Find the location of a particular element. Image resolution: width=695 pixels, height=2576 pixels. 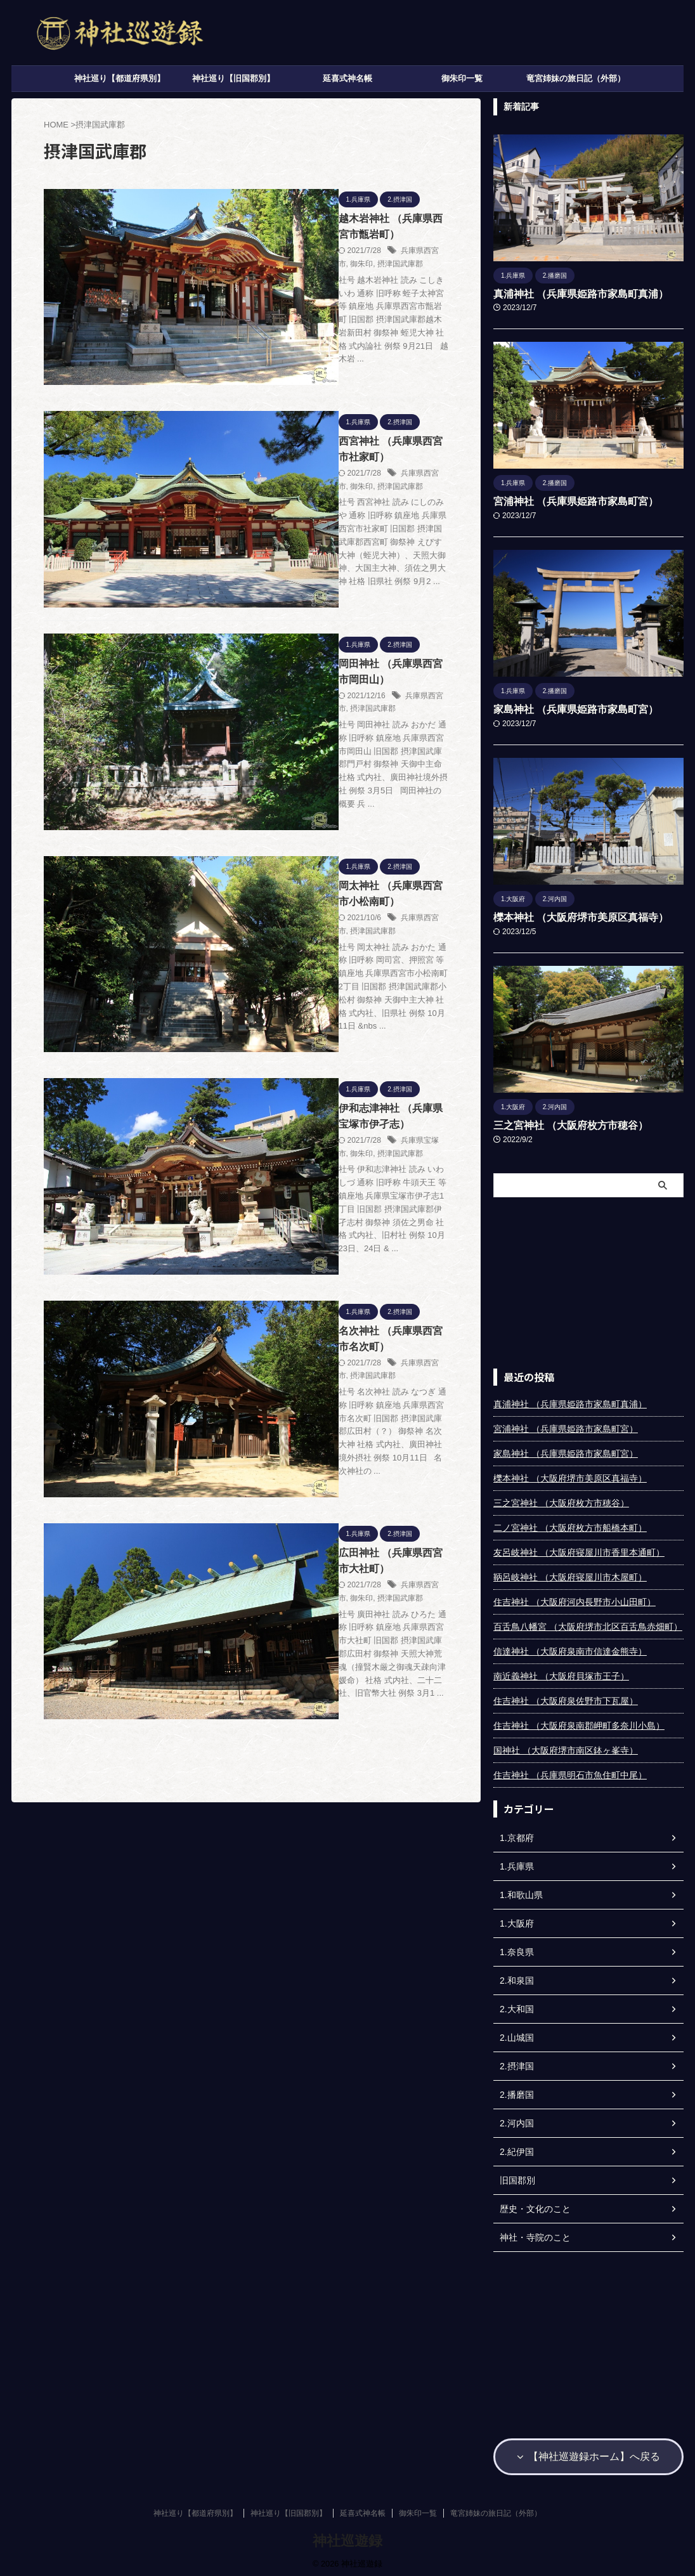

友呂岐神社 （大阪府寝屋川市香里本通町） is located at coordinates (579, 1549).